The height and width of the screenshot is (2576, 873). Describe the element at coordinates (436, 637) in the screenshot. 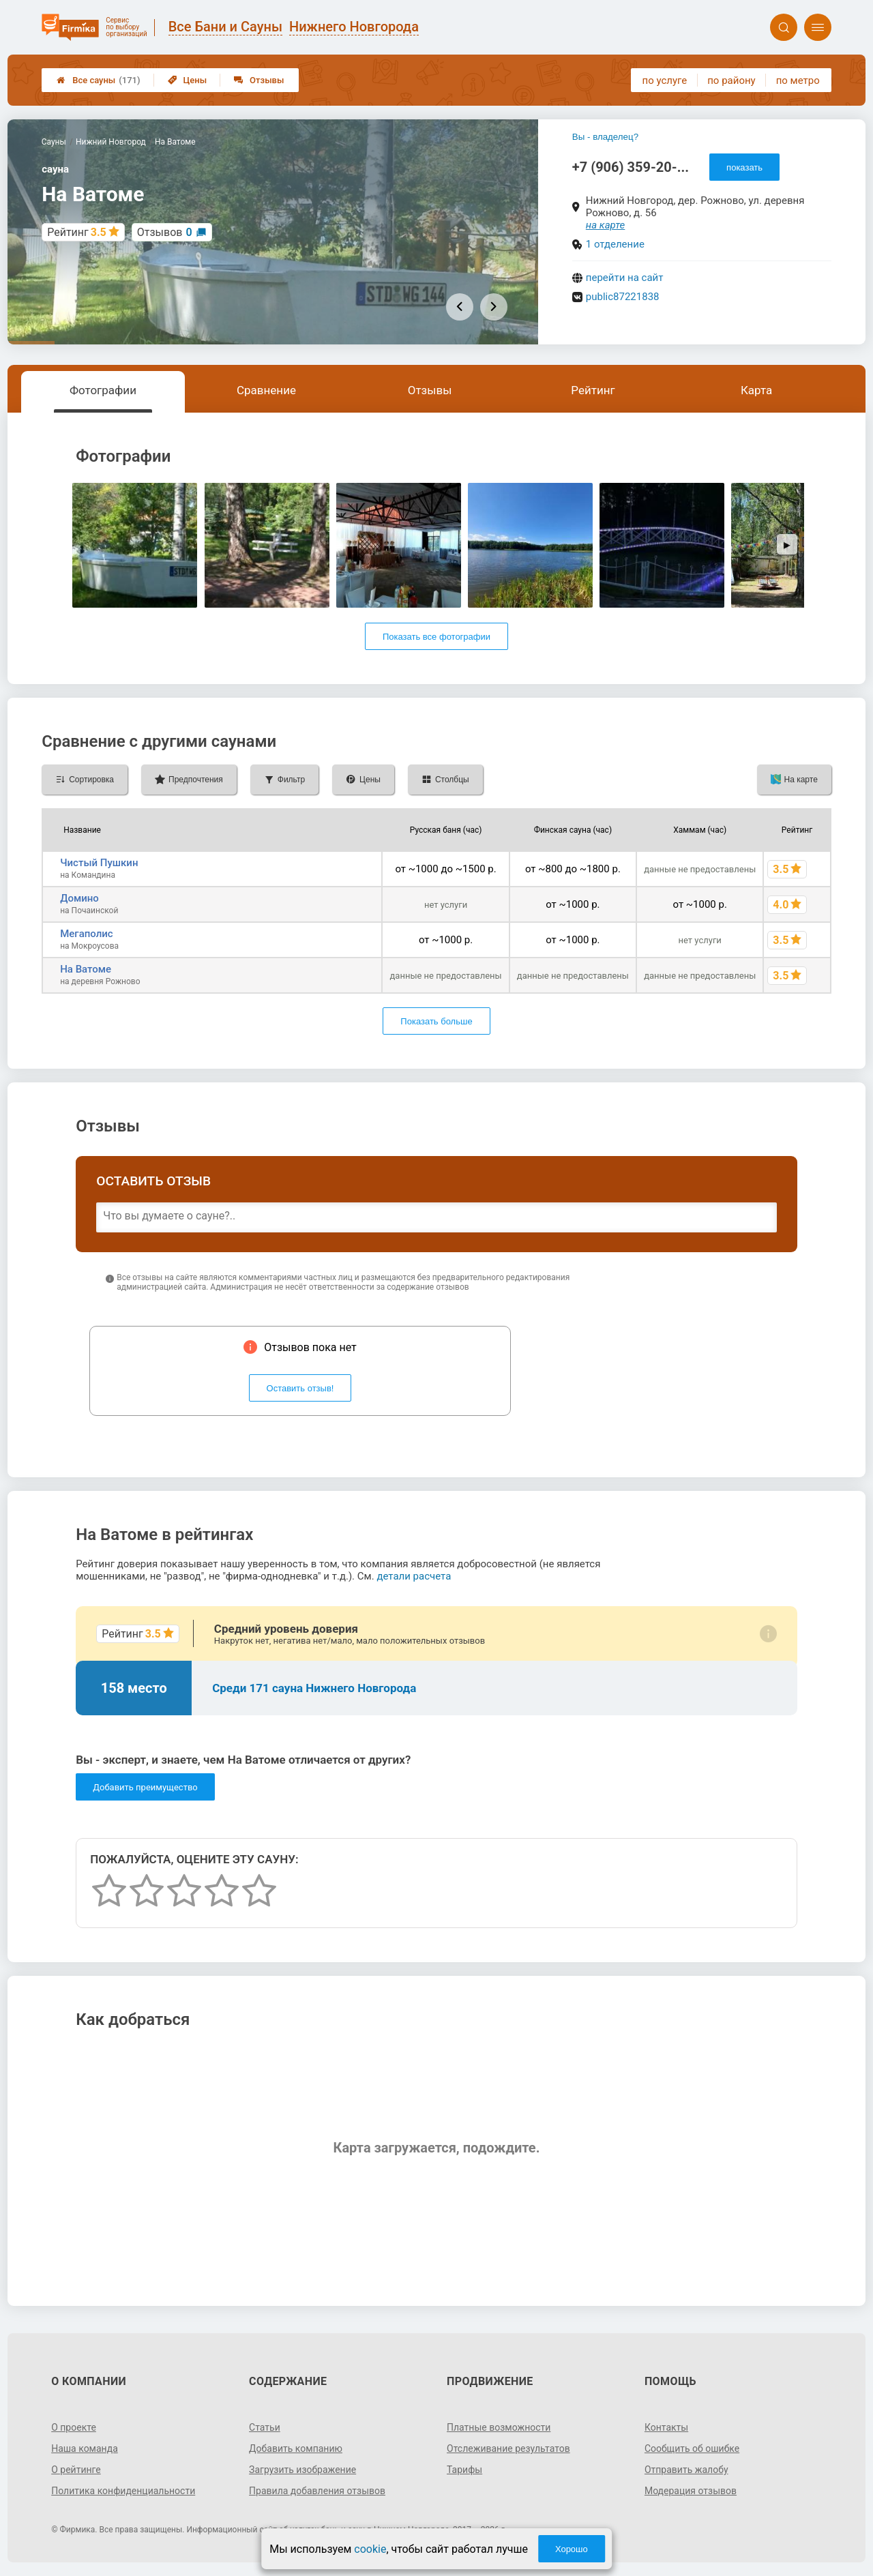

I see `Показать все фотографии` at that location.